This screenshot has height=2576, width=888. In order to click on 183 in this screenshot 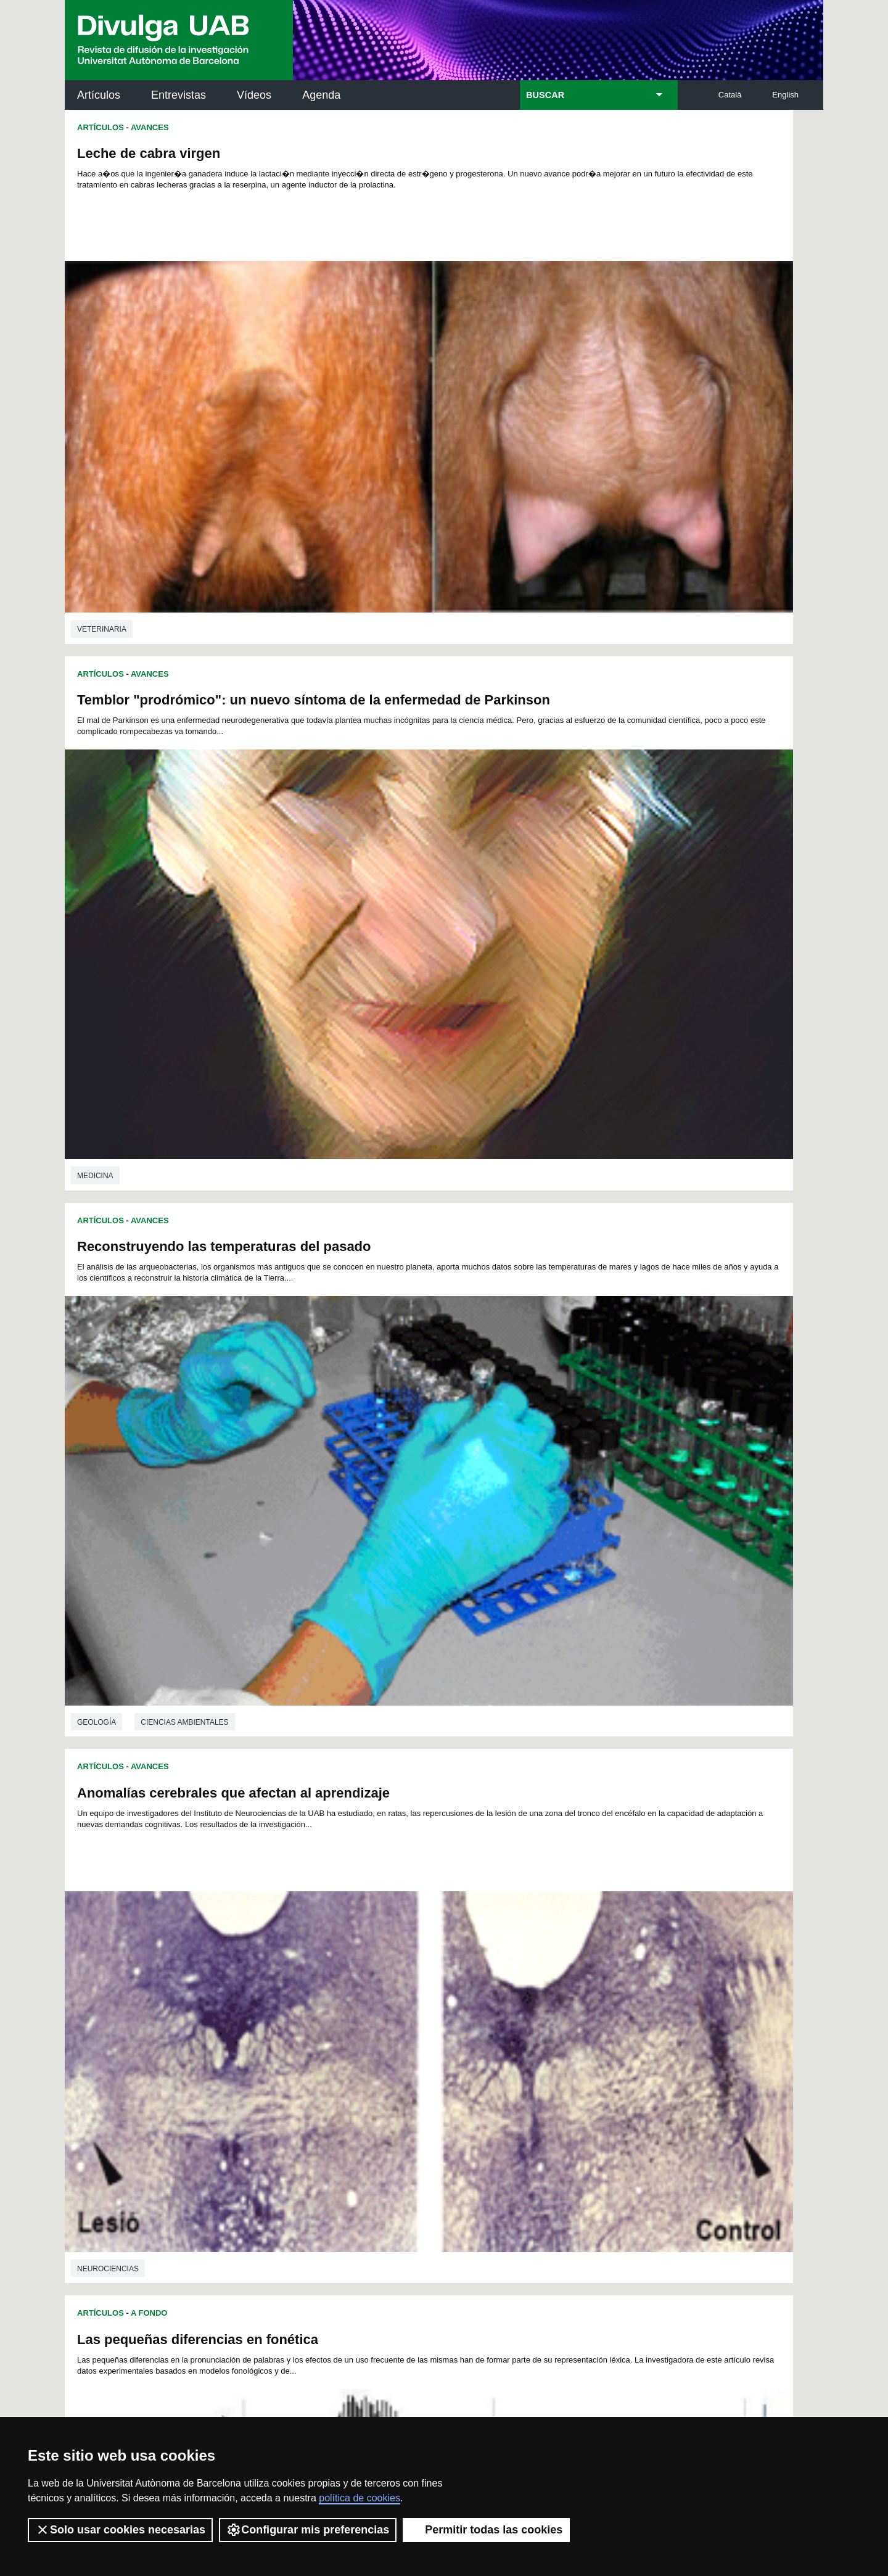, I will do `click(578, 2013)`.